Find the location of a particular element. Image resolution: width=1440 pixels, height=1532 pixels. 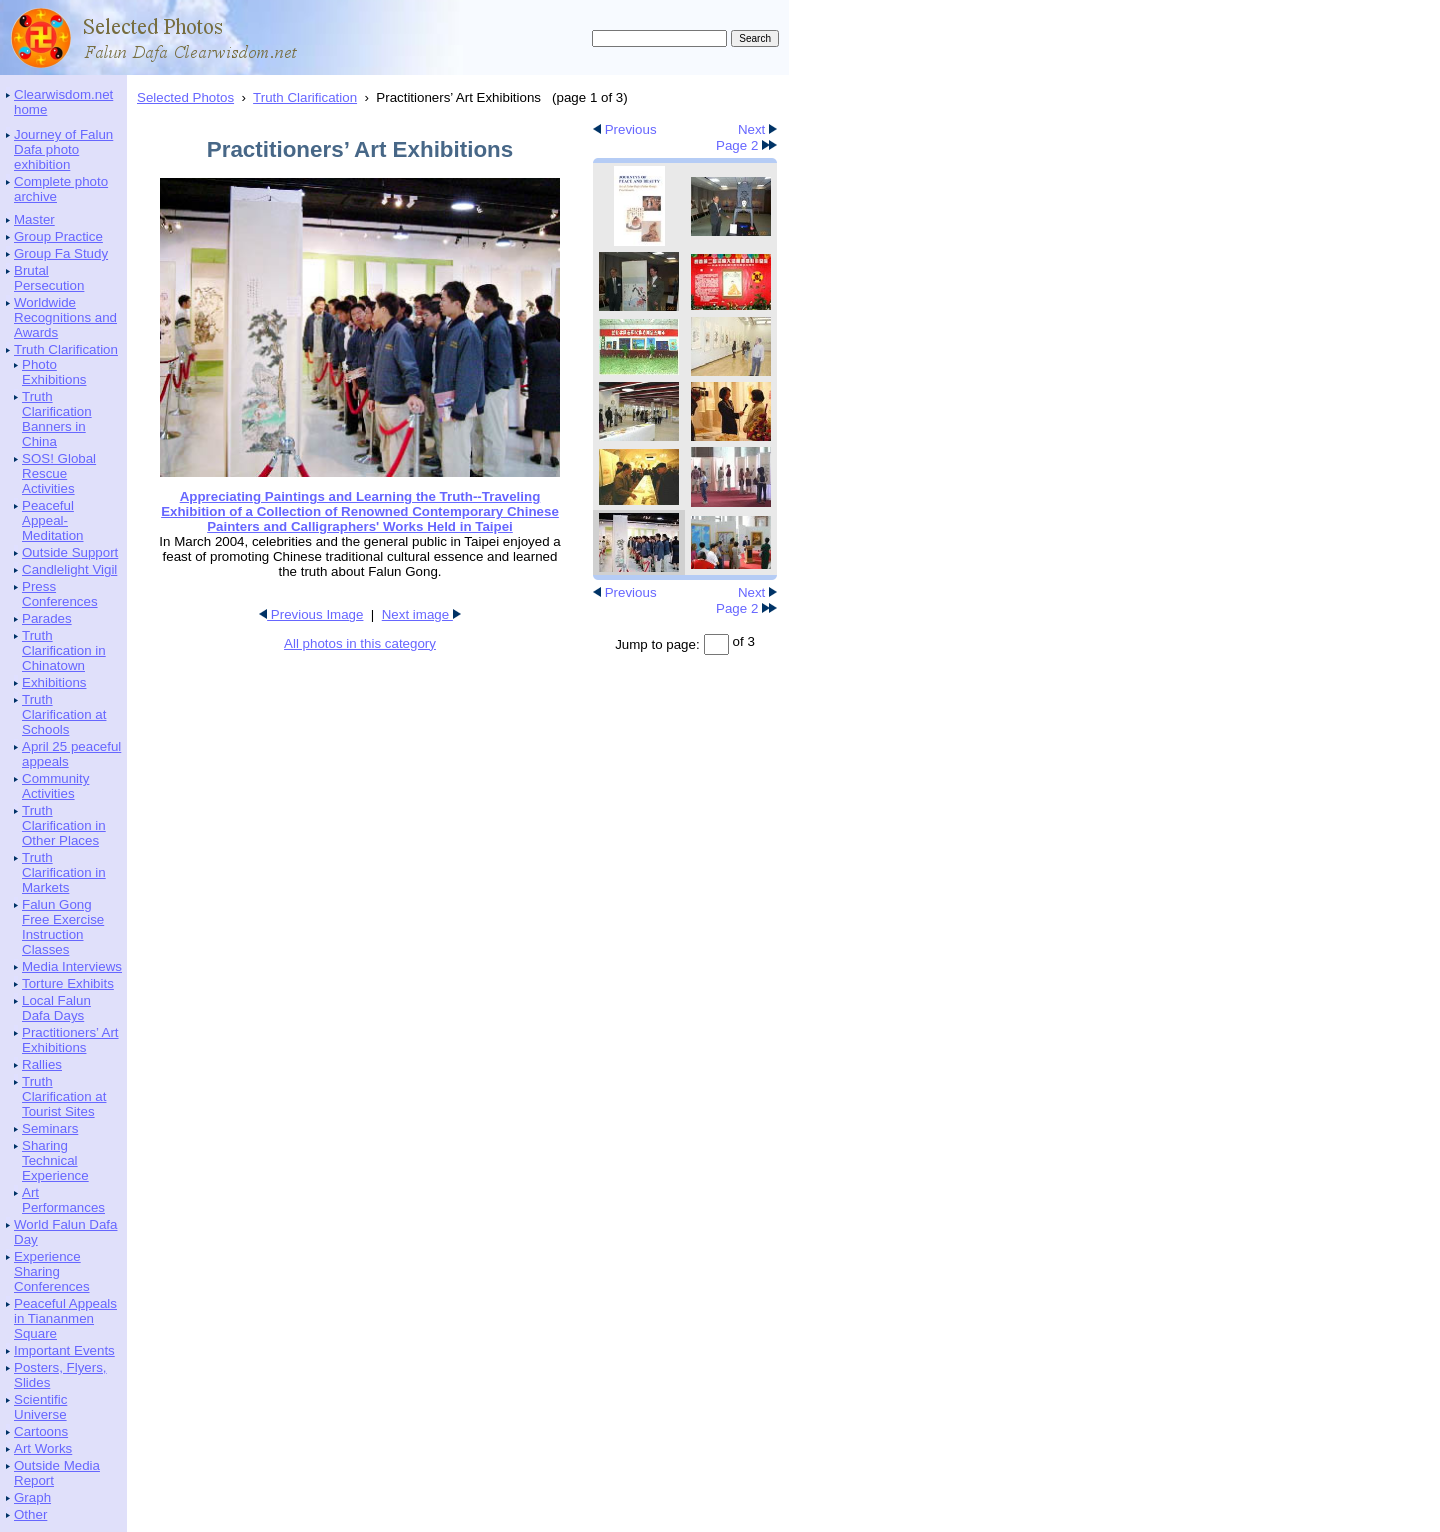

Brutal Persecution is located at coordinates (49, 278).